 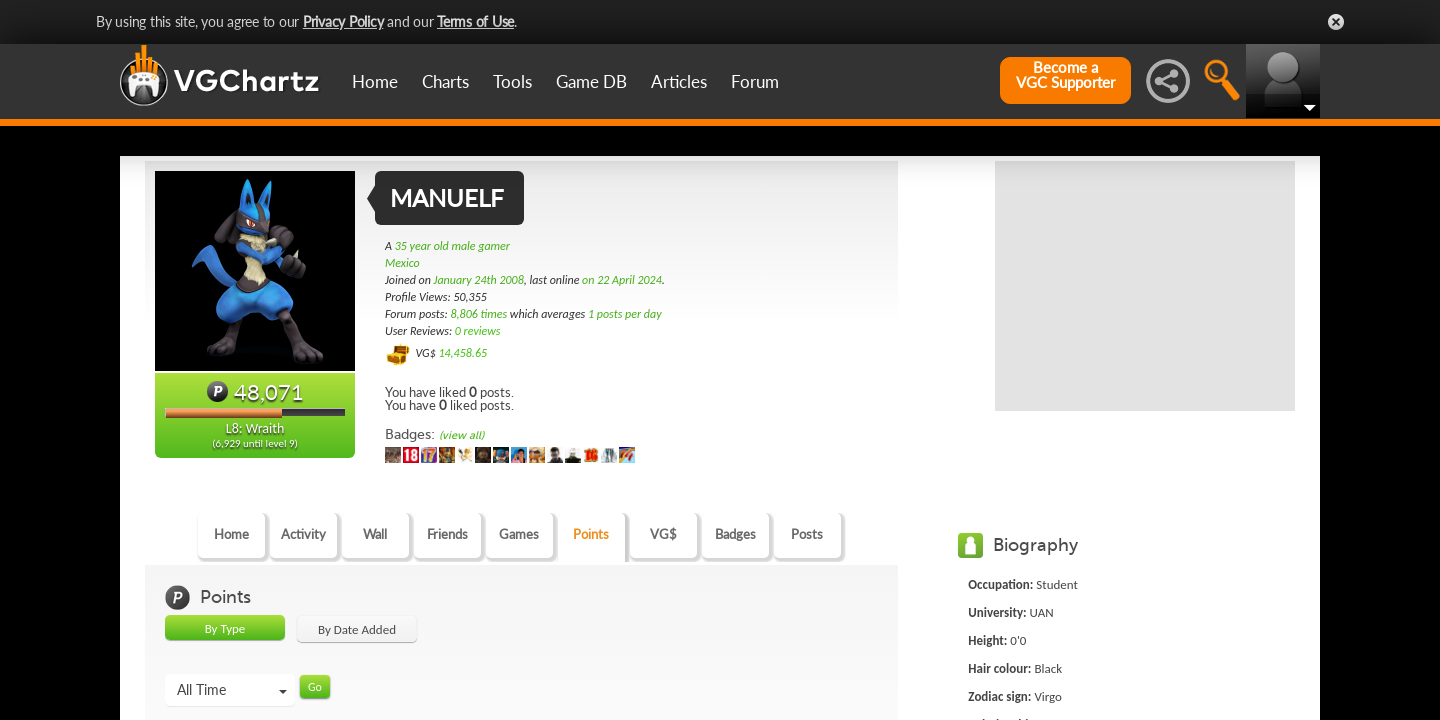 I want to click on By Date Added, so click(x=357, y=629).